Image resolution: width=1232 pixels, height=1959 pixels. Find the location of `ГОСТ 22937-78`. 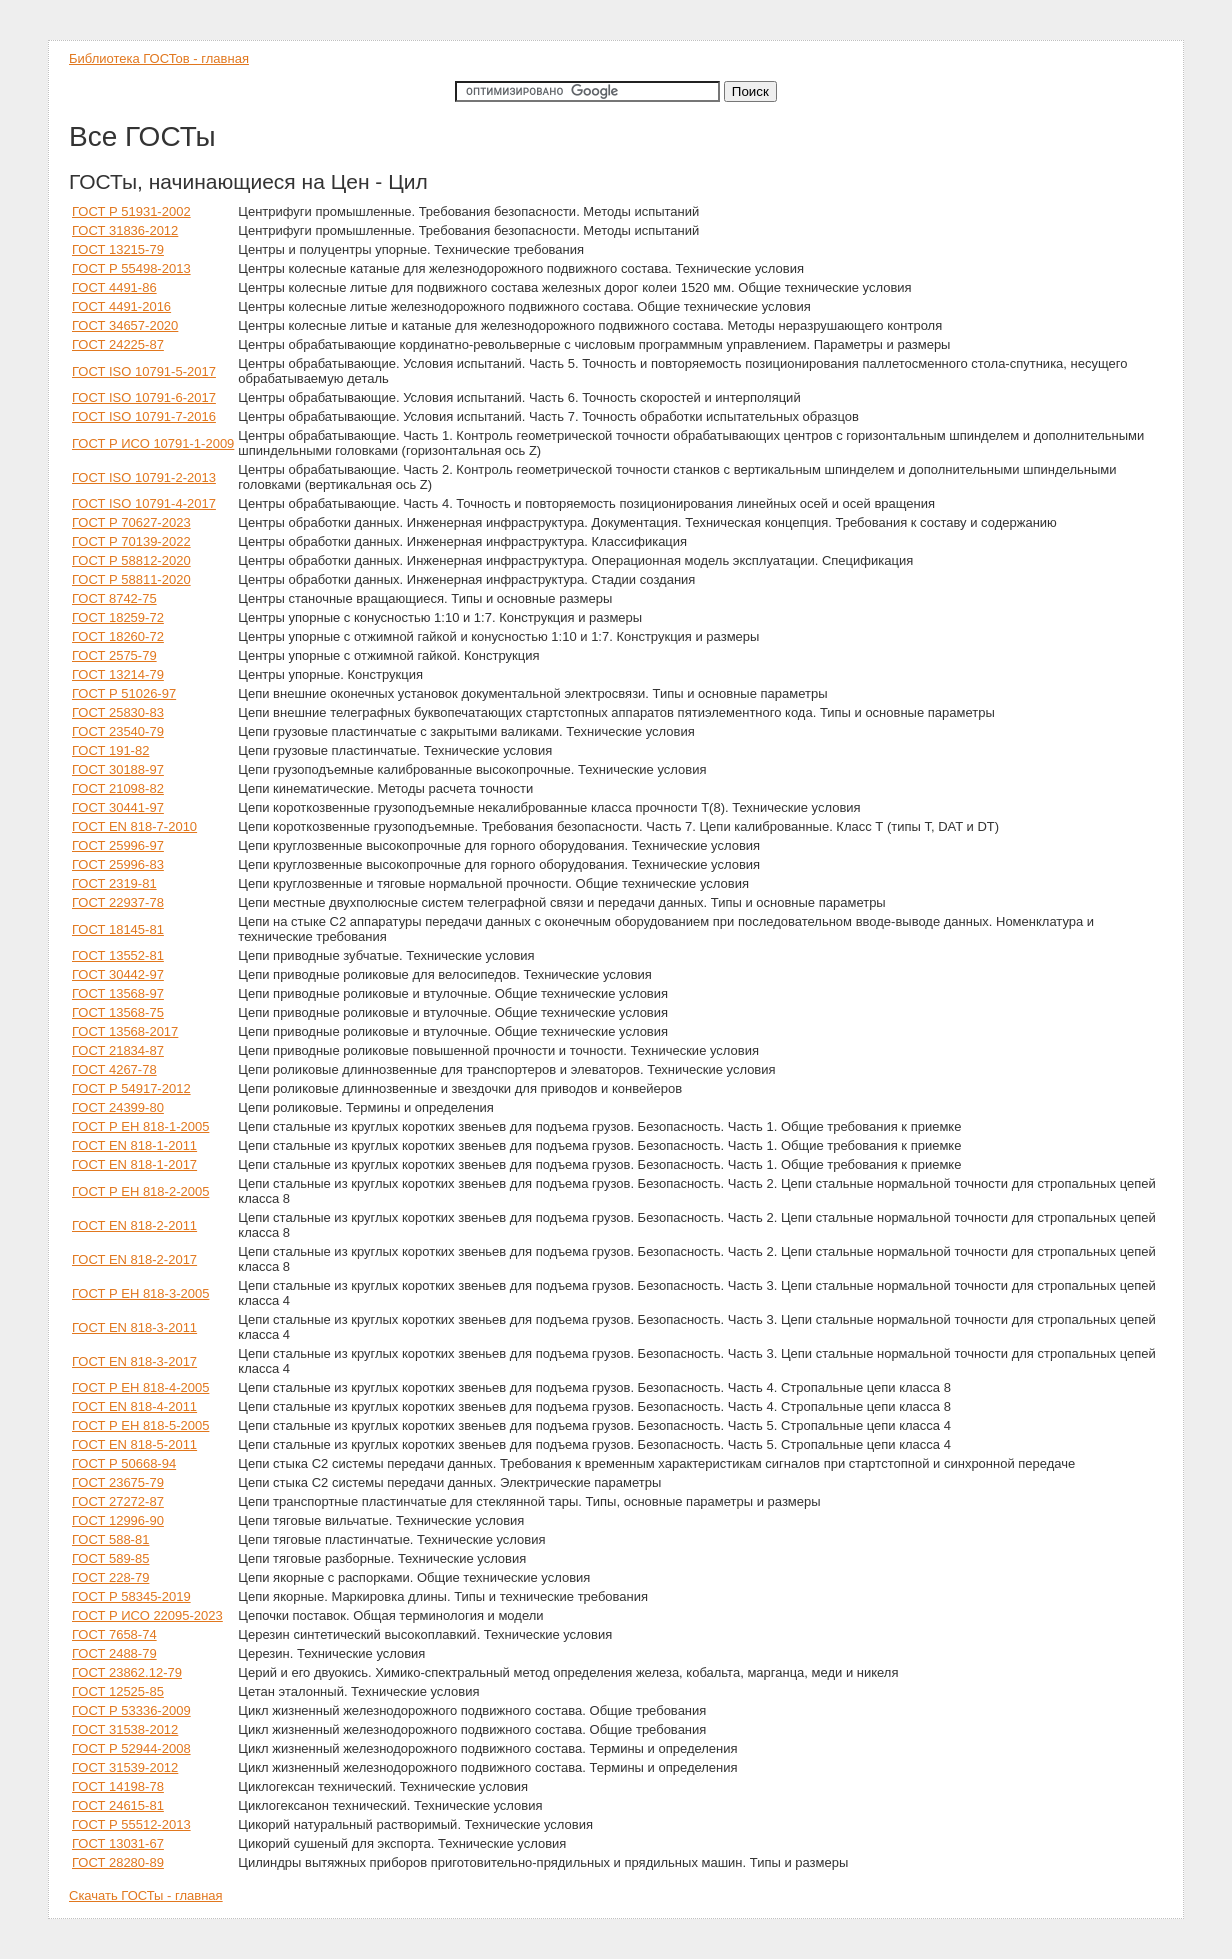

ГОСТ 22937-78 is located at coordinates (118, 902).